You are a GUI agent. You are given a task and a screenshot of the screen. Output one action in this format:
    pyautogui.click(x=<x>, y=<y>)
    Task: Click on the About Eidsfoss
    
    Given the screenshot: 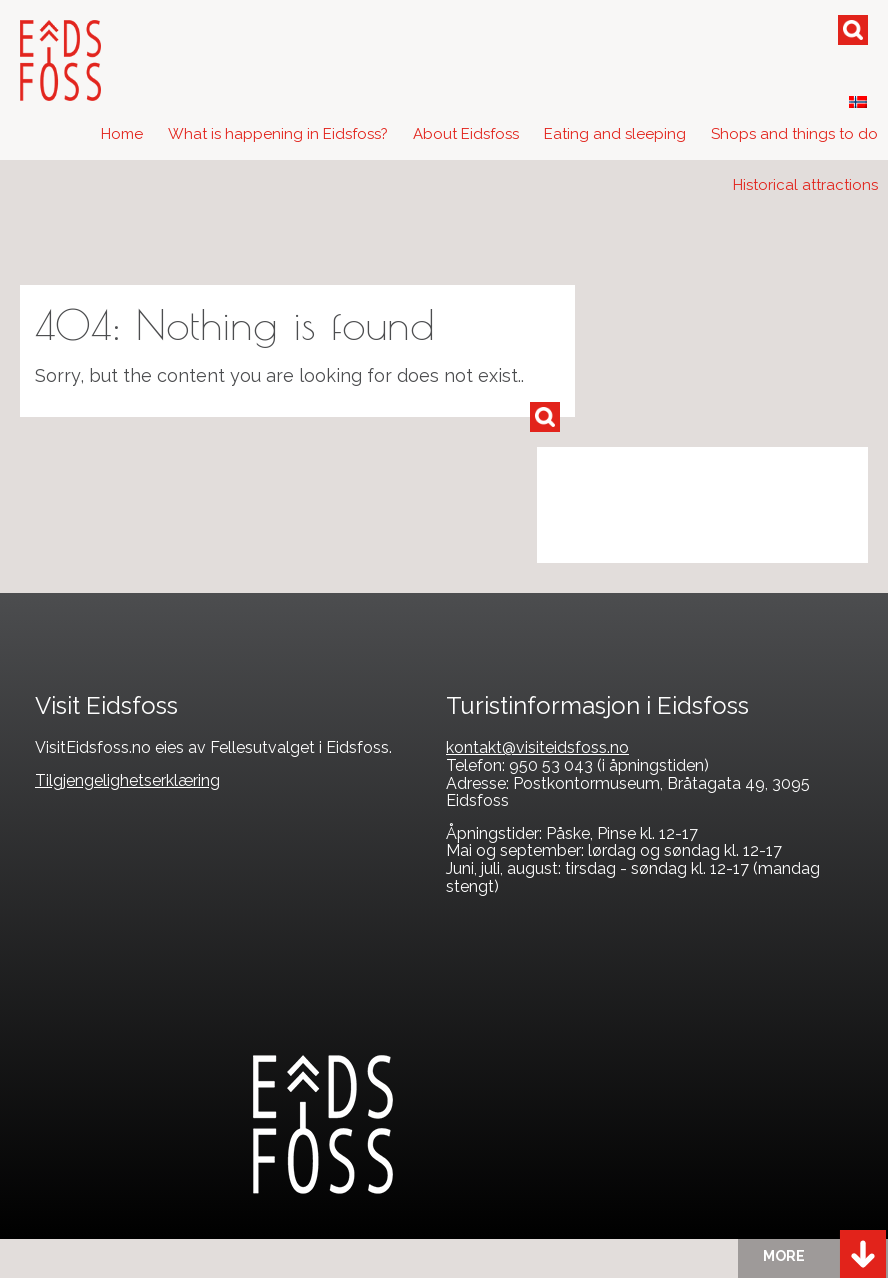 What is the action you would take?
    pyautogui.click(x=466, y=134)
    